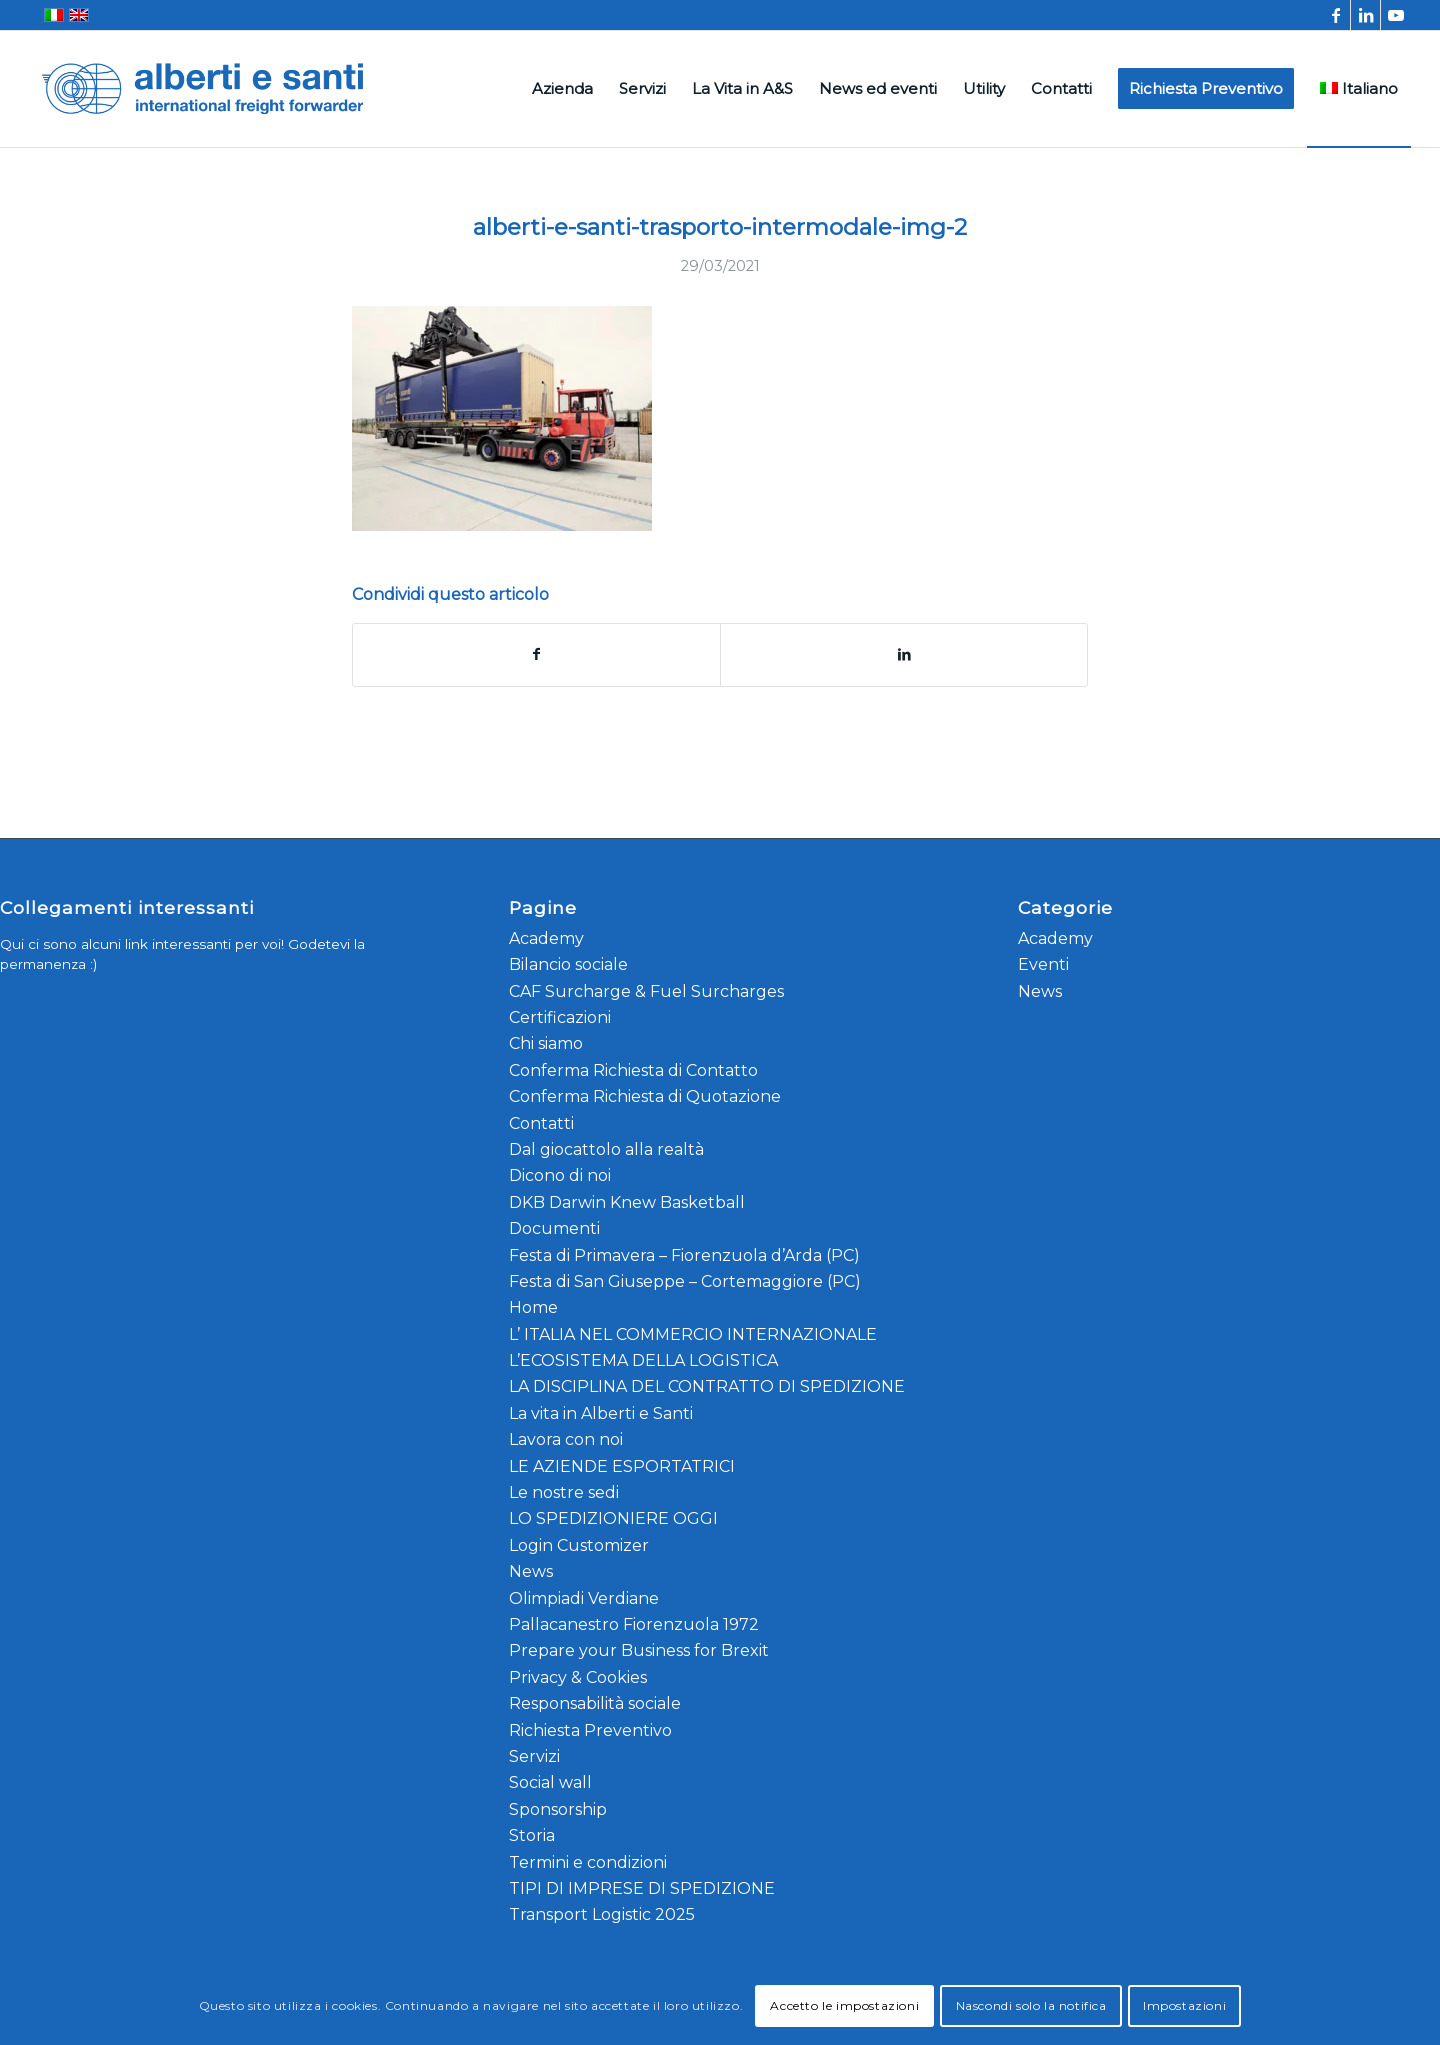 The height and width of the screenshot is (2045, 1440). What do you see at coordinates (601, 1413) in the screenshot?
I see `La vita in Alberti e Santi` at bounding box center [601, 1413].